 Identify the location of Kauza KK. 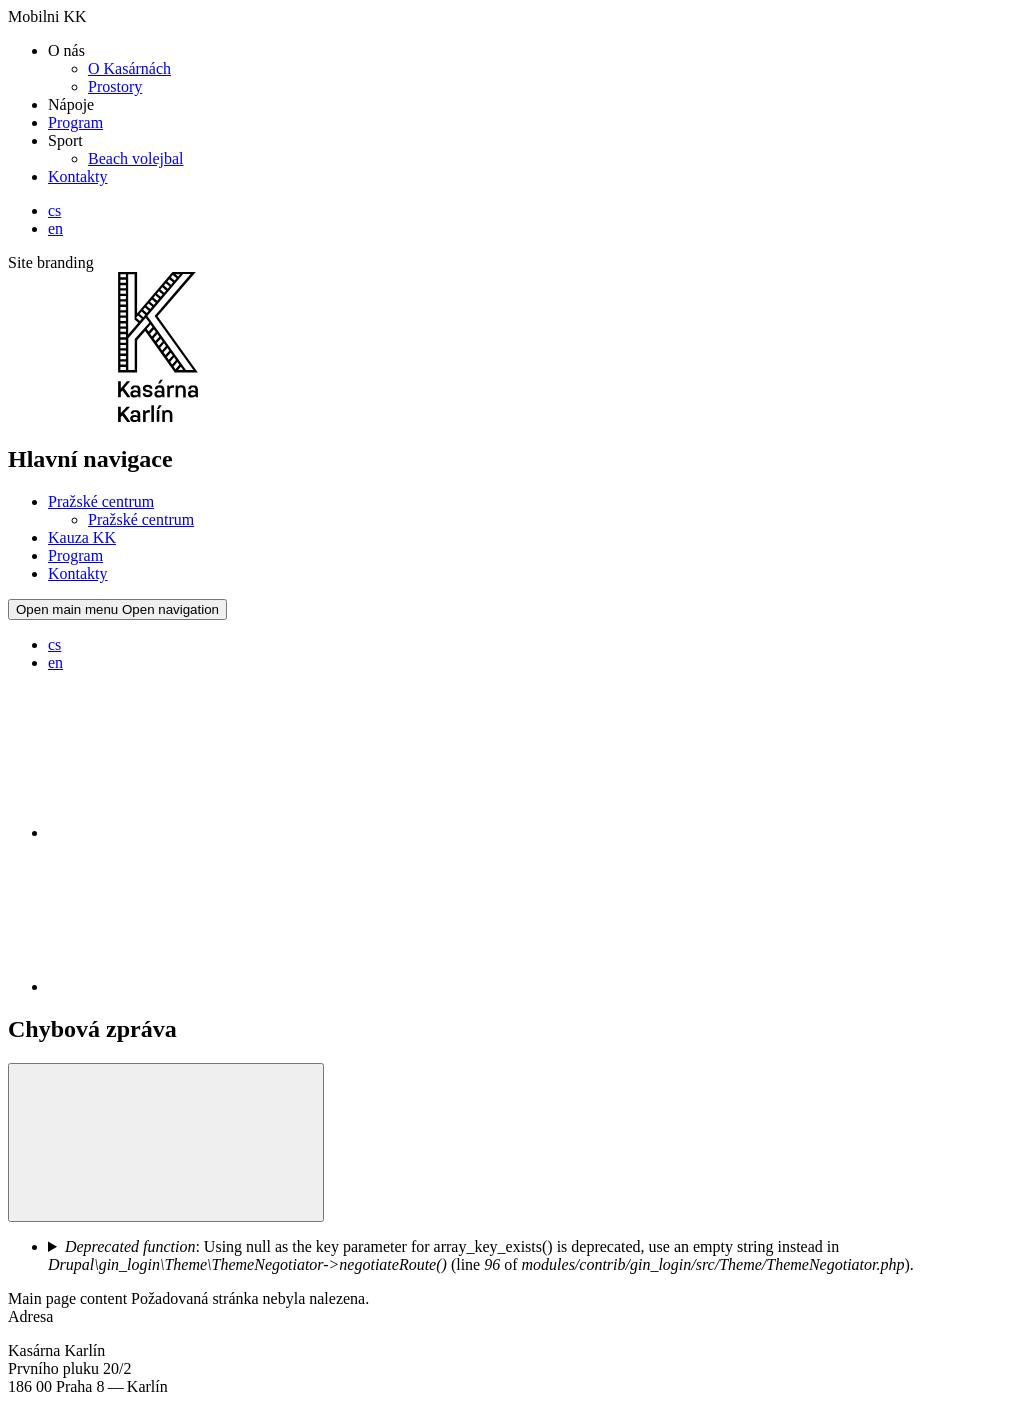
(82, 537).